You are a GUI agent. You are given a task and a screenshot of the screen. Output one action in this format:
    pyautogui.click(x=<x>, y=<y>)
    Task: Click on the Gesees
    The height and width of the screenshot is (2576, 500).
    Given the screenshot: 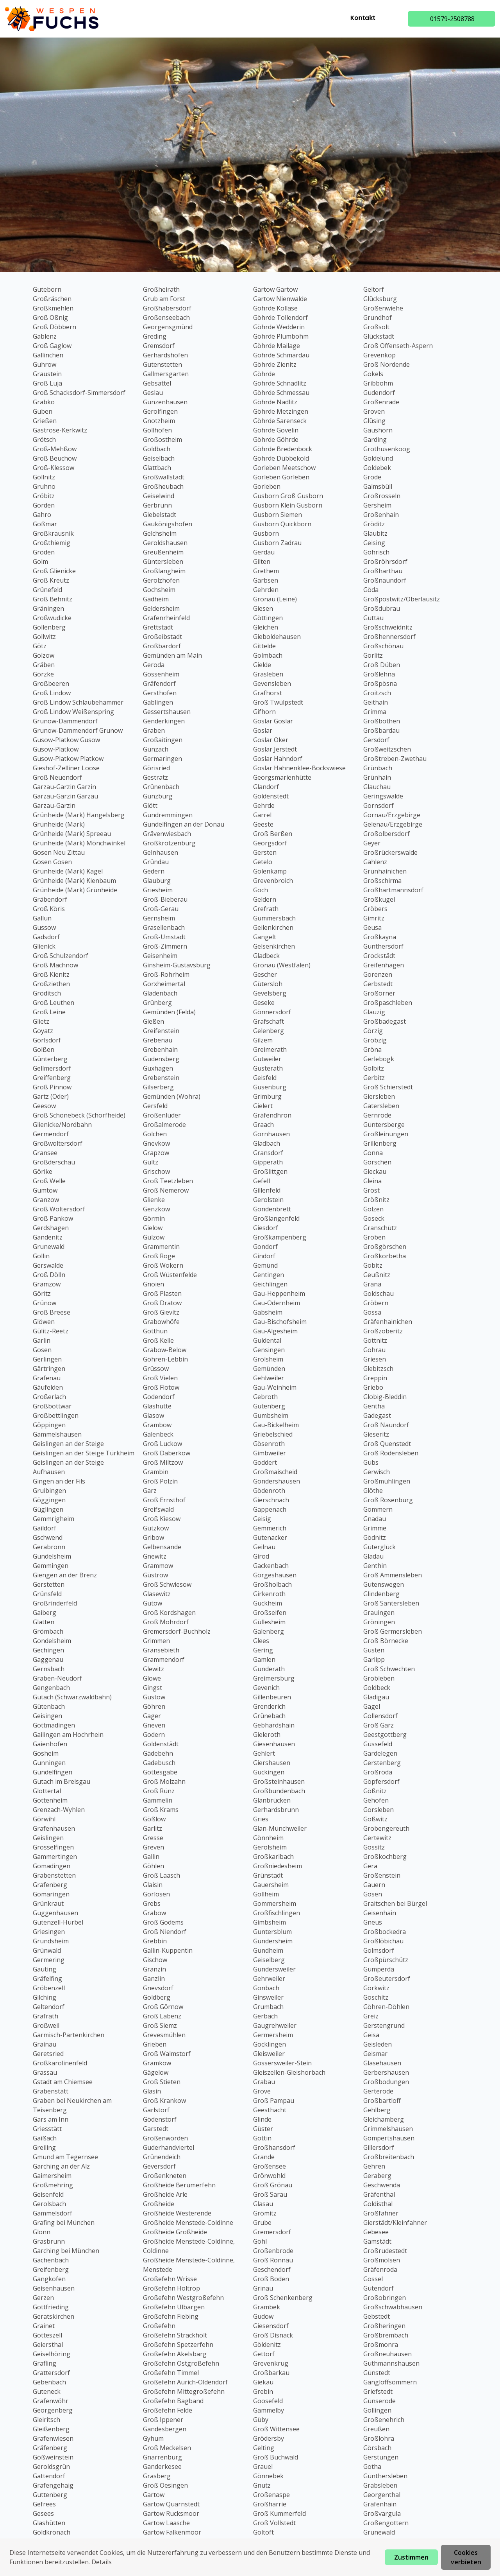 What is the action you would take?
    pyautogui.click(x=43, y=2513)
    